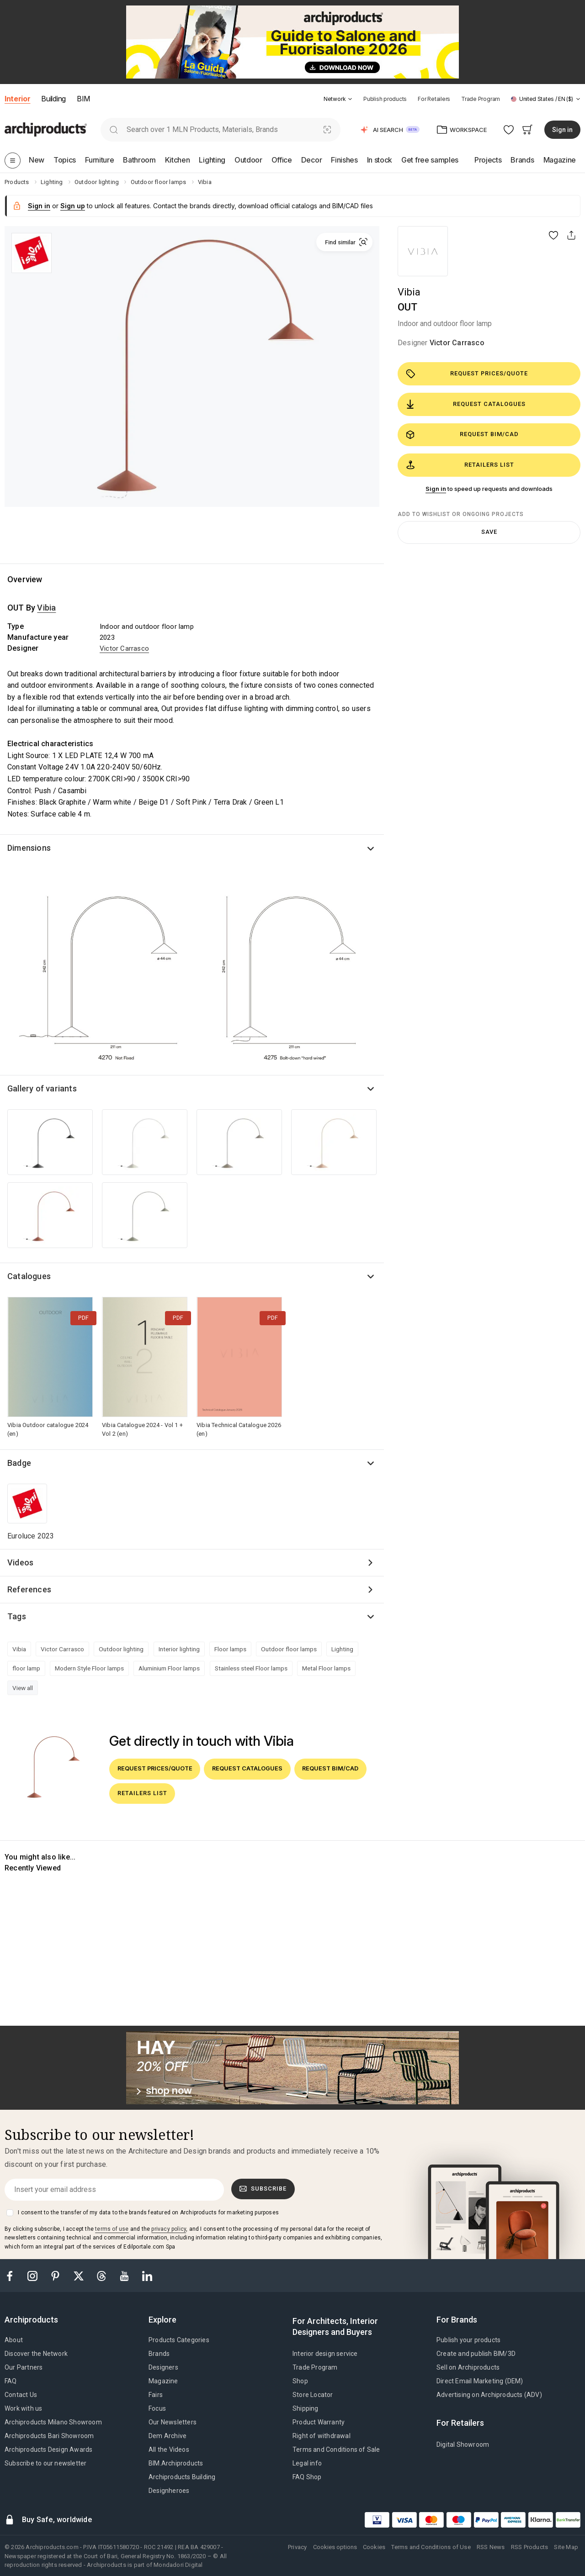 The width and height of the screenshot is (585, 2576). Describe the element at coordinates (468, 2340) in the screenshot. I see `Publish your products` at that location.